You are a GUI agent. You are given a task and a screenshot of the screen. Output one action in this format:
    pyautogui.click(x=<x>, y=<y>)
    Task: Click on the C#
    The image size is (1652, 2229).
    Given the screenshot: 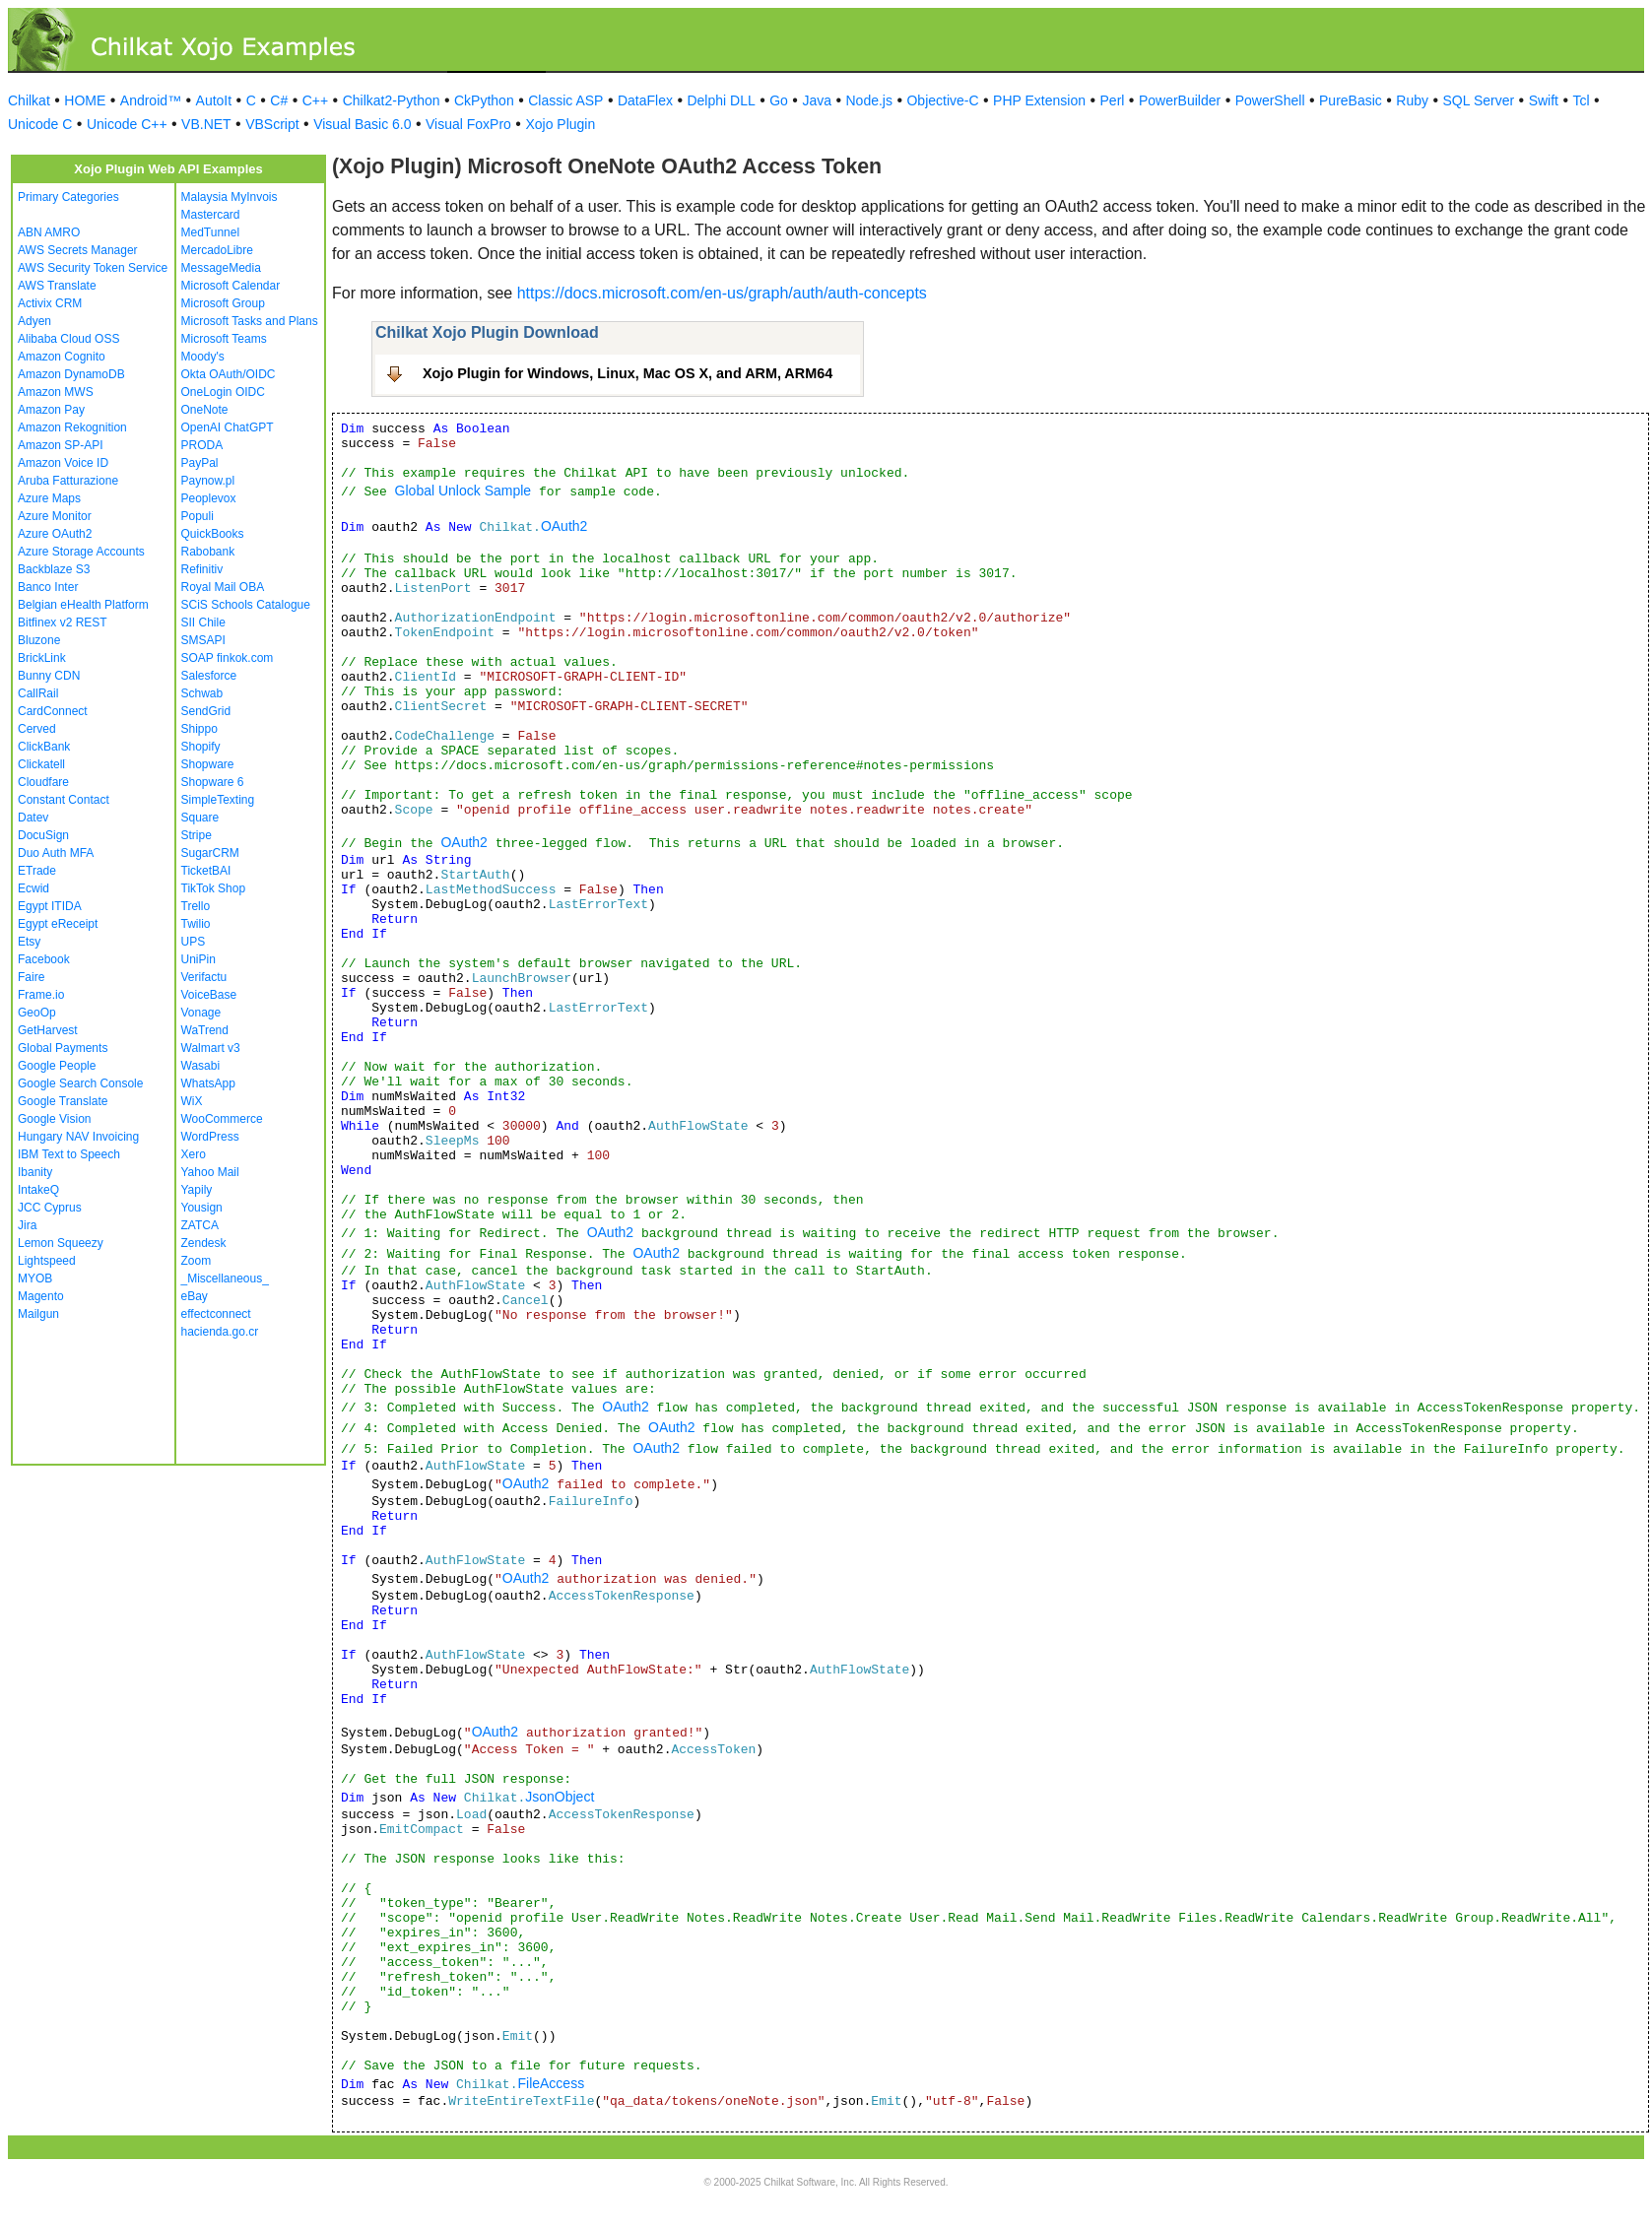 What is the action you would take?
    pyautogui.click(x=279, y=100)
    